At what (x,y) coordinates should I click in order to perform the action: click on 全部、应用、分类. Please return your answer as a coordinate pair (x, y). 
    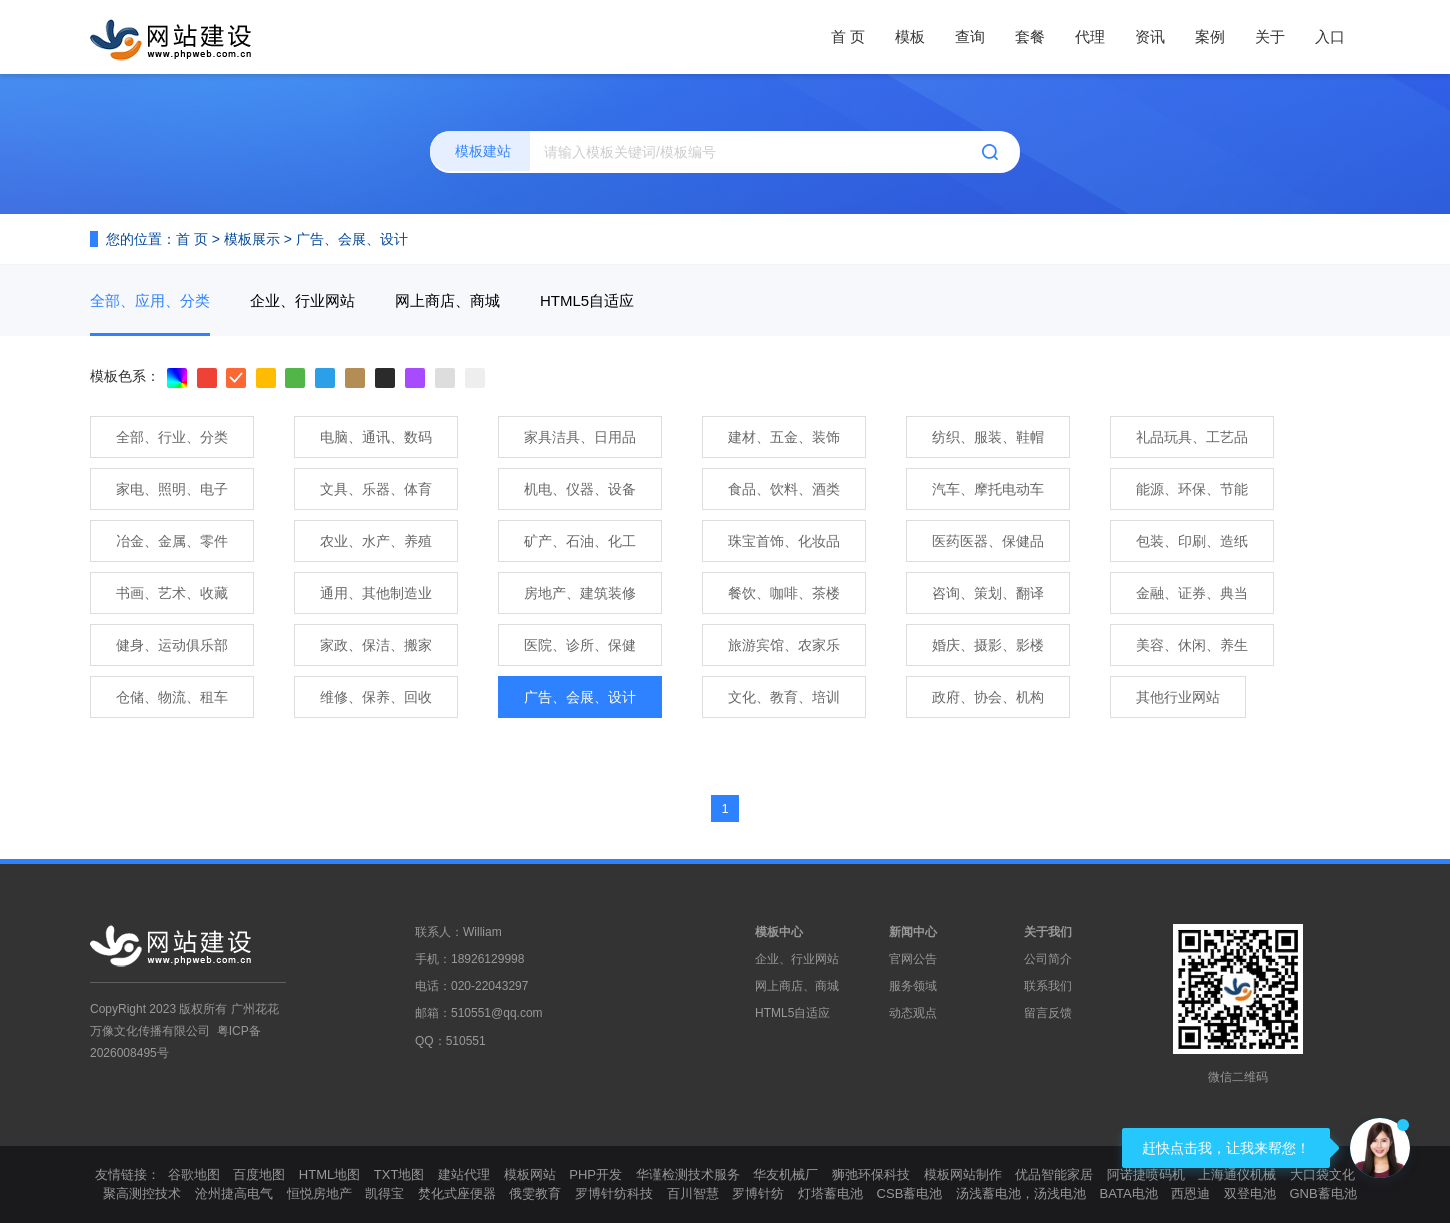
    Looking at the image, I should click on (150, 300).